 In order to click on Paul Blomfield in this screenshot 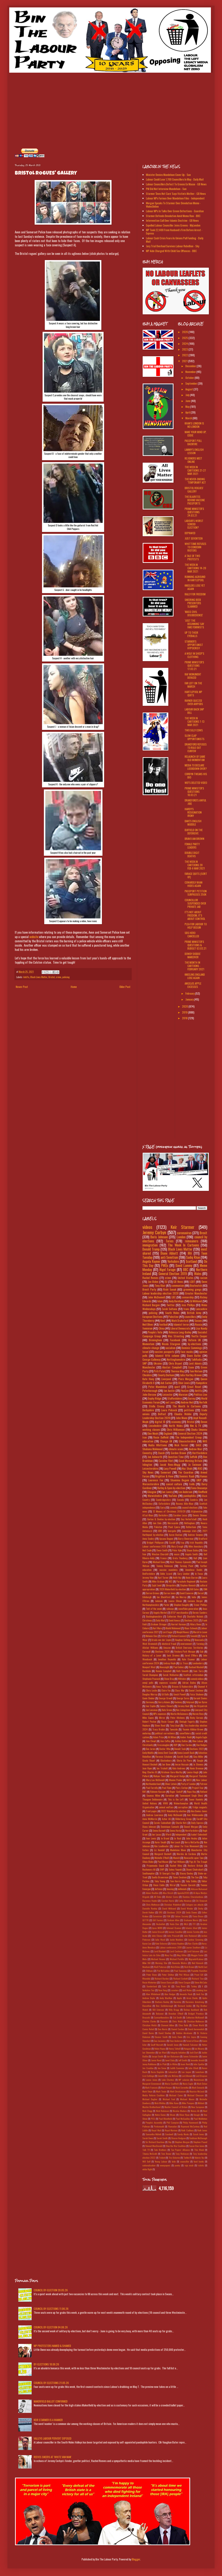, I will do `click(165, 2118)`.